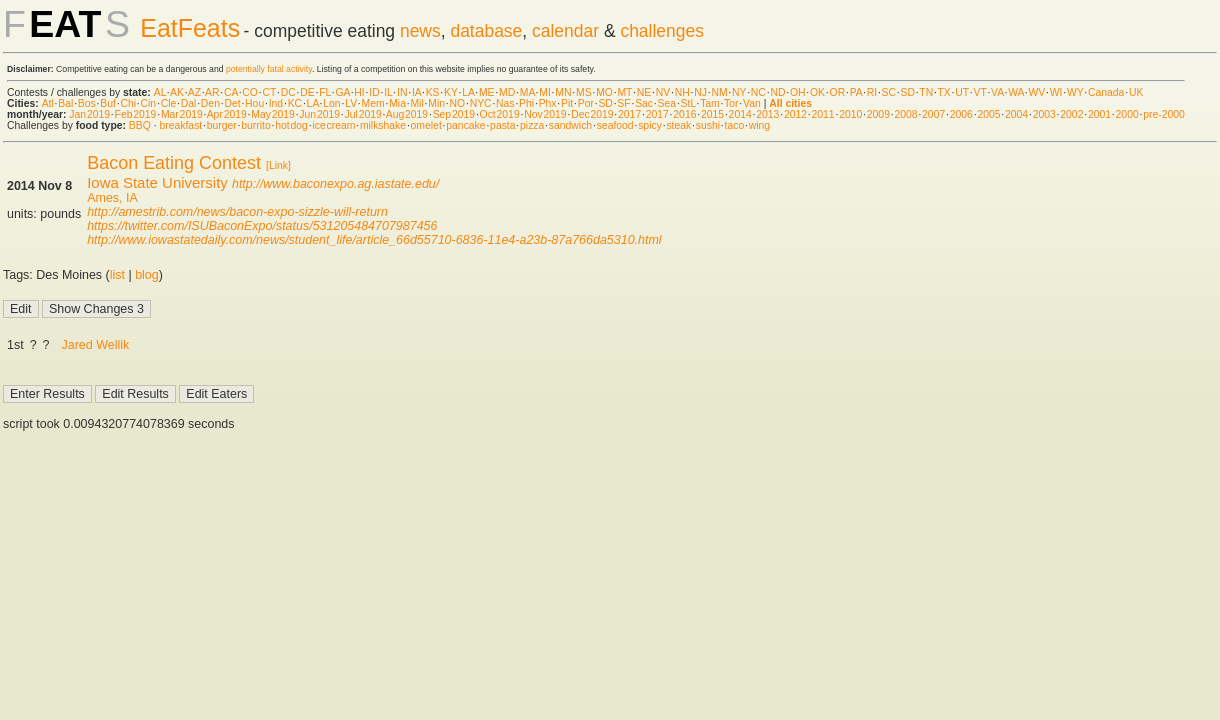 The width and height of the screenshot is (1220, 720). Describe the element at coordinates (710, 103) in the screenshot. I see `Tam` at that location.